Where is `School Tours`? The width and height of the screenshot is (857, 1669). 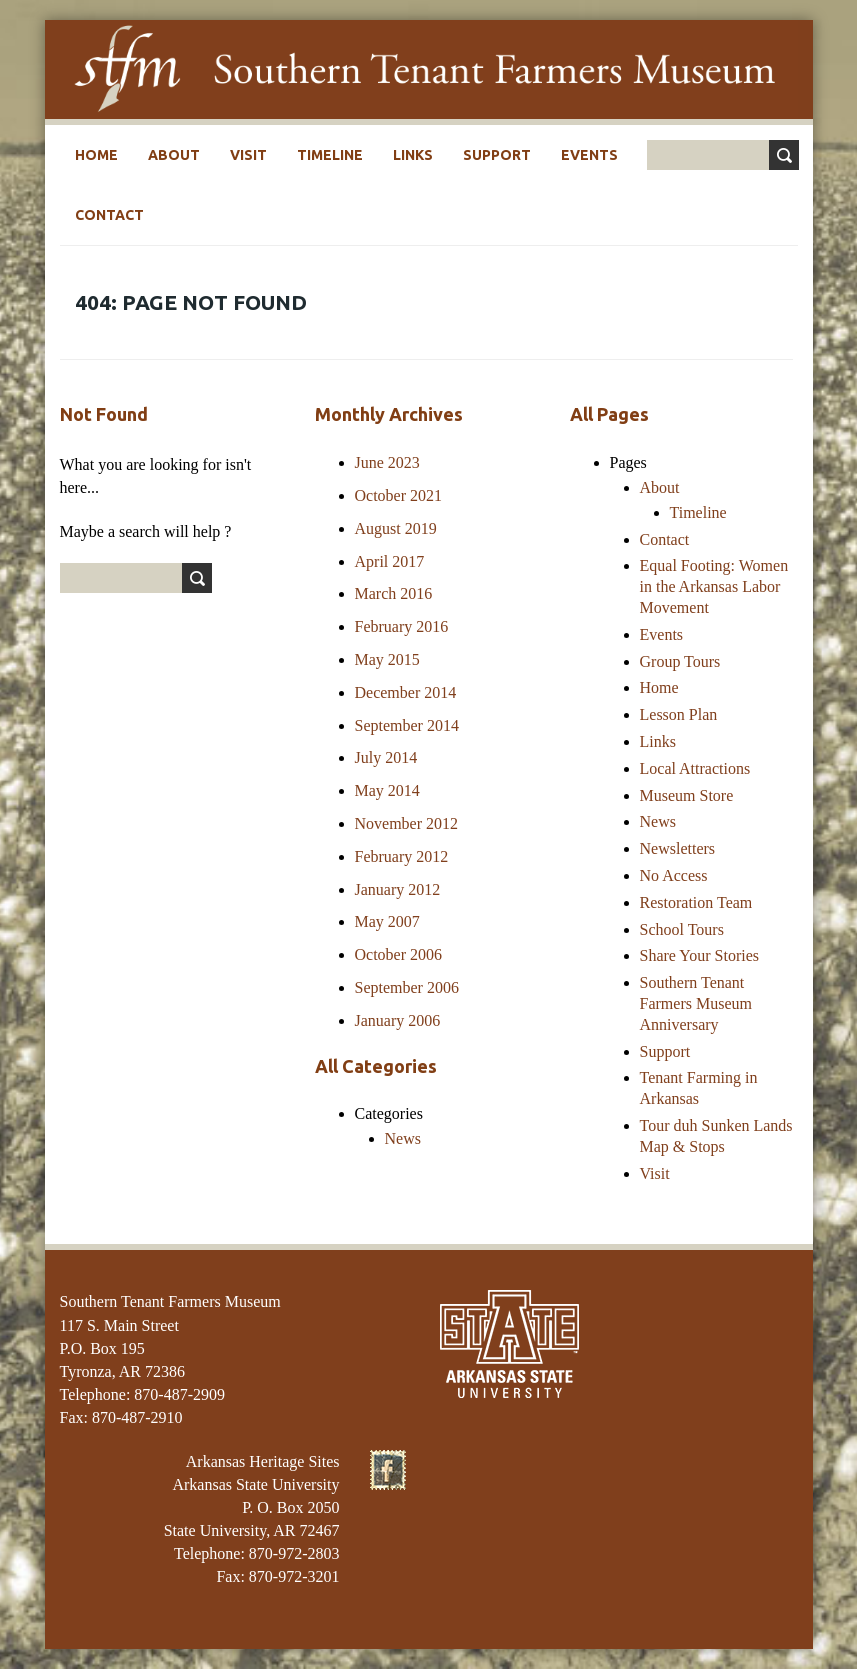
School Tours is located at coordinates (682, 929).